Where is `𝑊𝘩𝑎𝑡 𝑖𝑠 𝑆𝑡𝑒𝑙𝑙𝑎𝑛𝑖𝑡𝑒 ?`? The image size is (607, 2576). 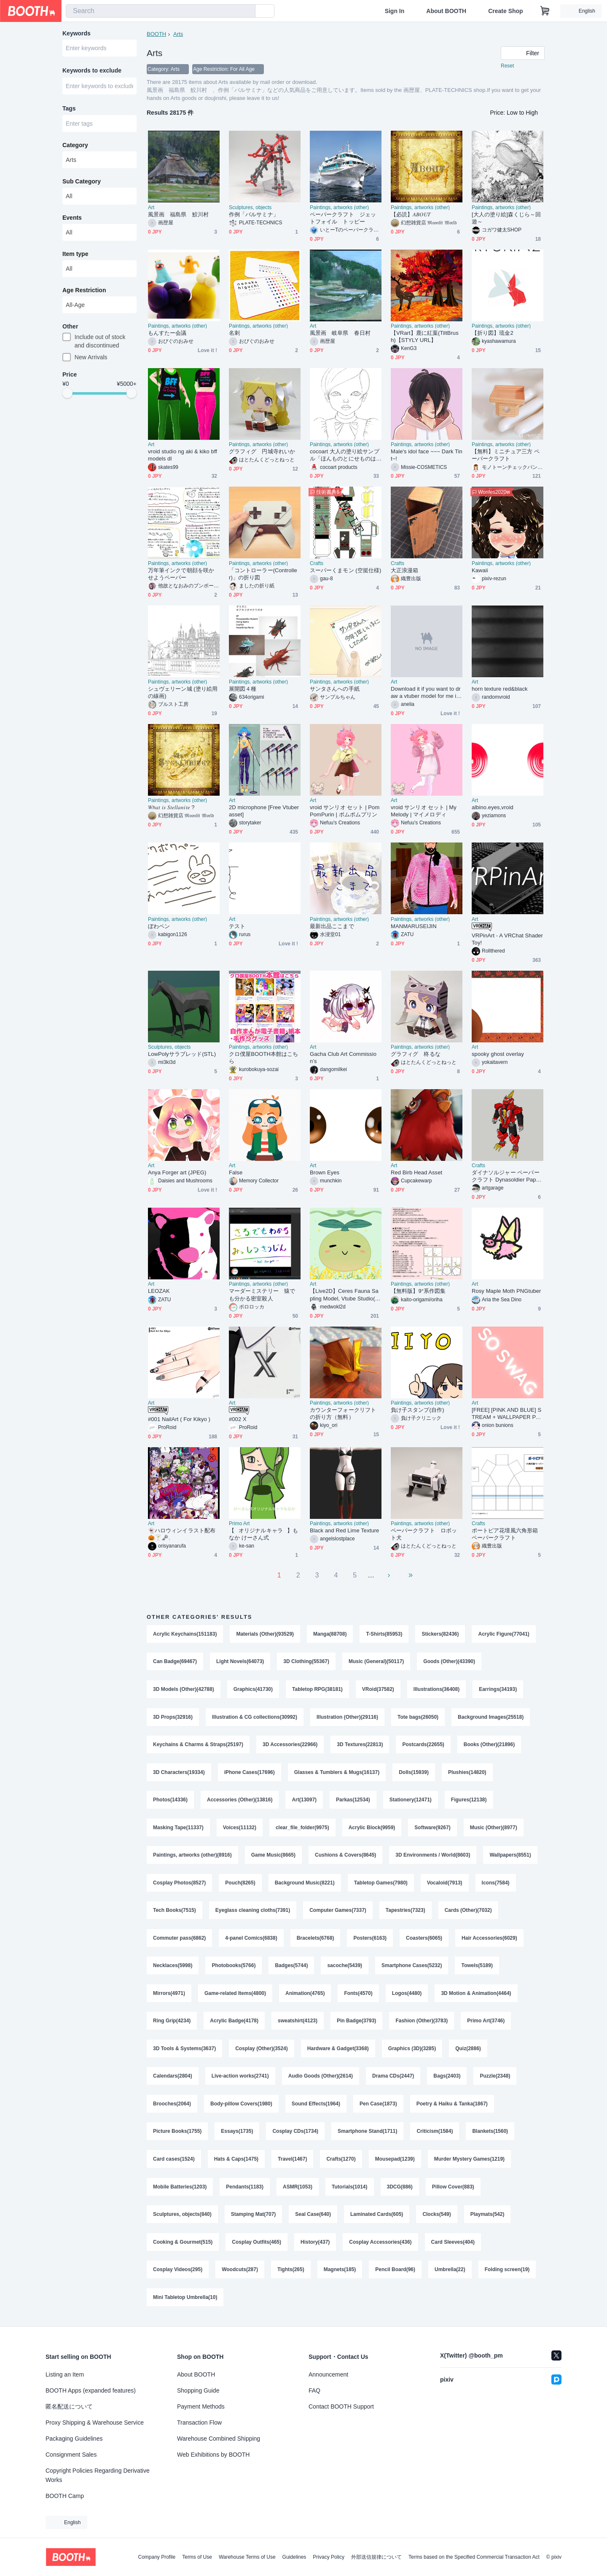
𝑊𝘩𝑎𝑡 𝑖𝑠 𝑆𝑡𝑒𝑙𝑙𝑎𝑛𝑖𝑡𝑒 ? is located at coordinates (171, 807).